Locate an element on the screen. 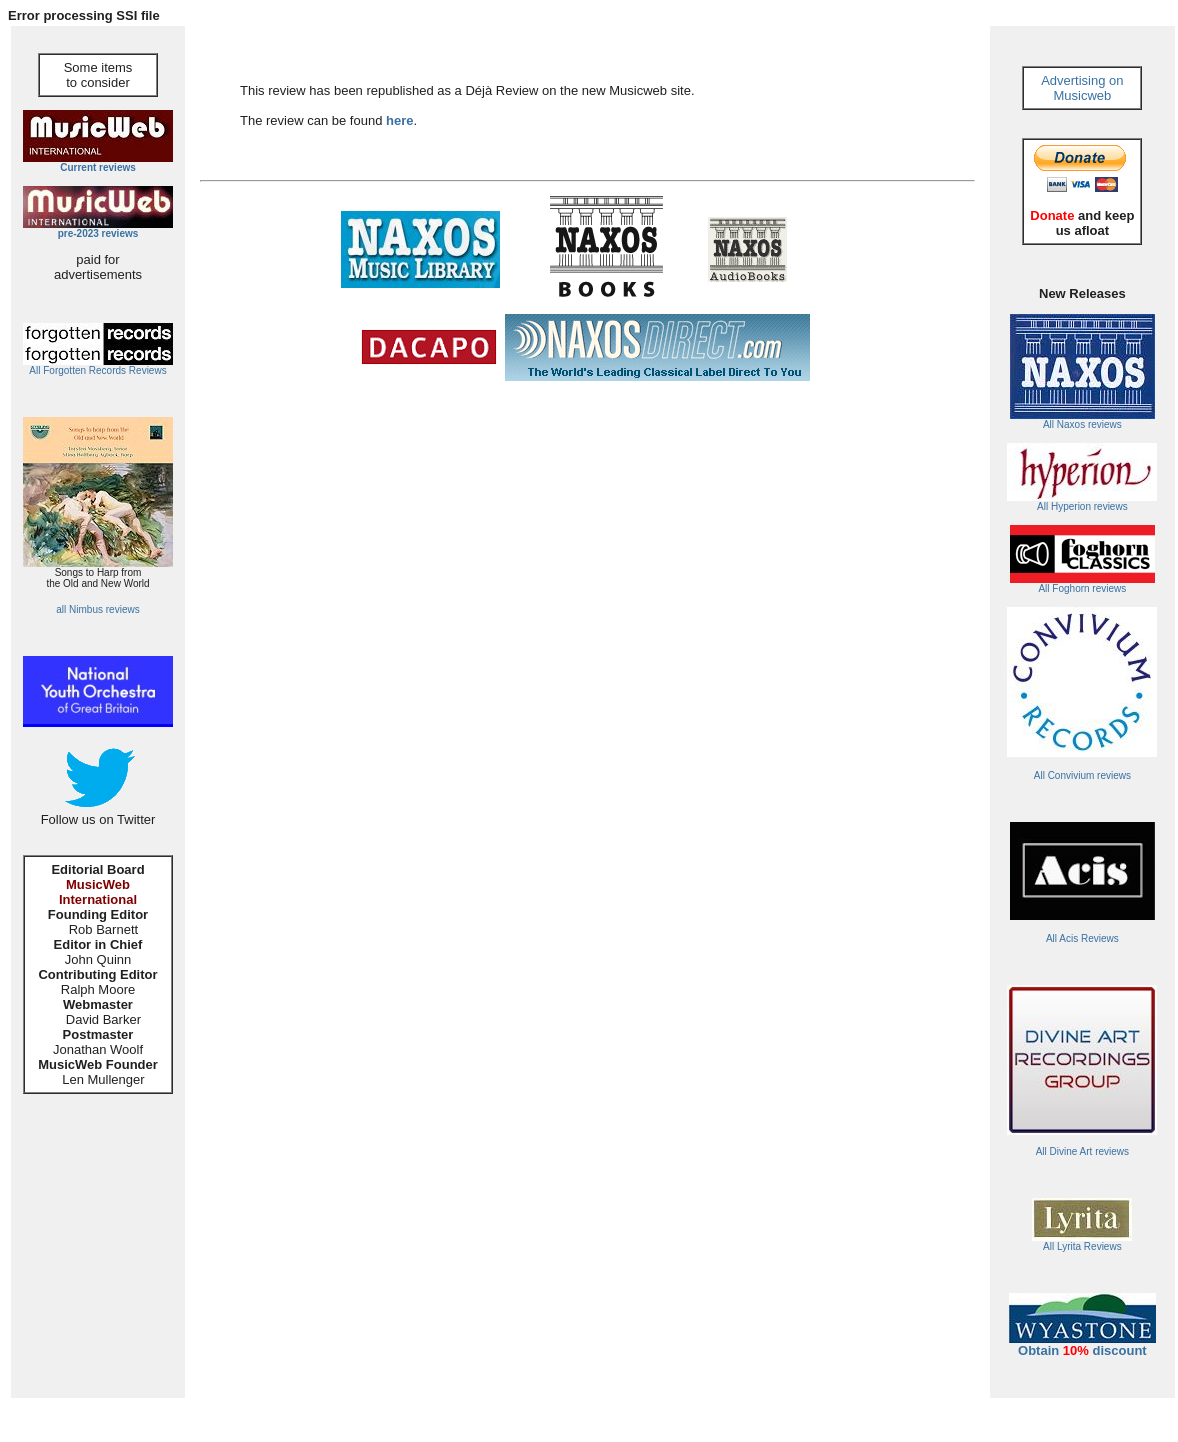  Advertising on Musicweb is located at coordinates (1082, 88).